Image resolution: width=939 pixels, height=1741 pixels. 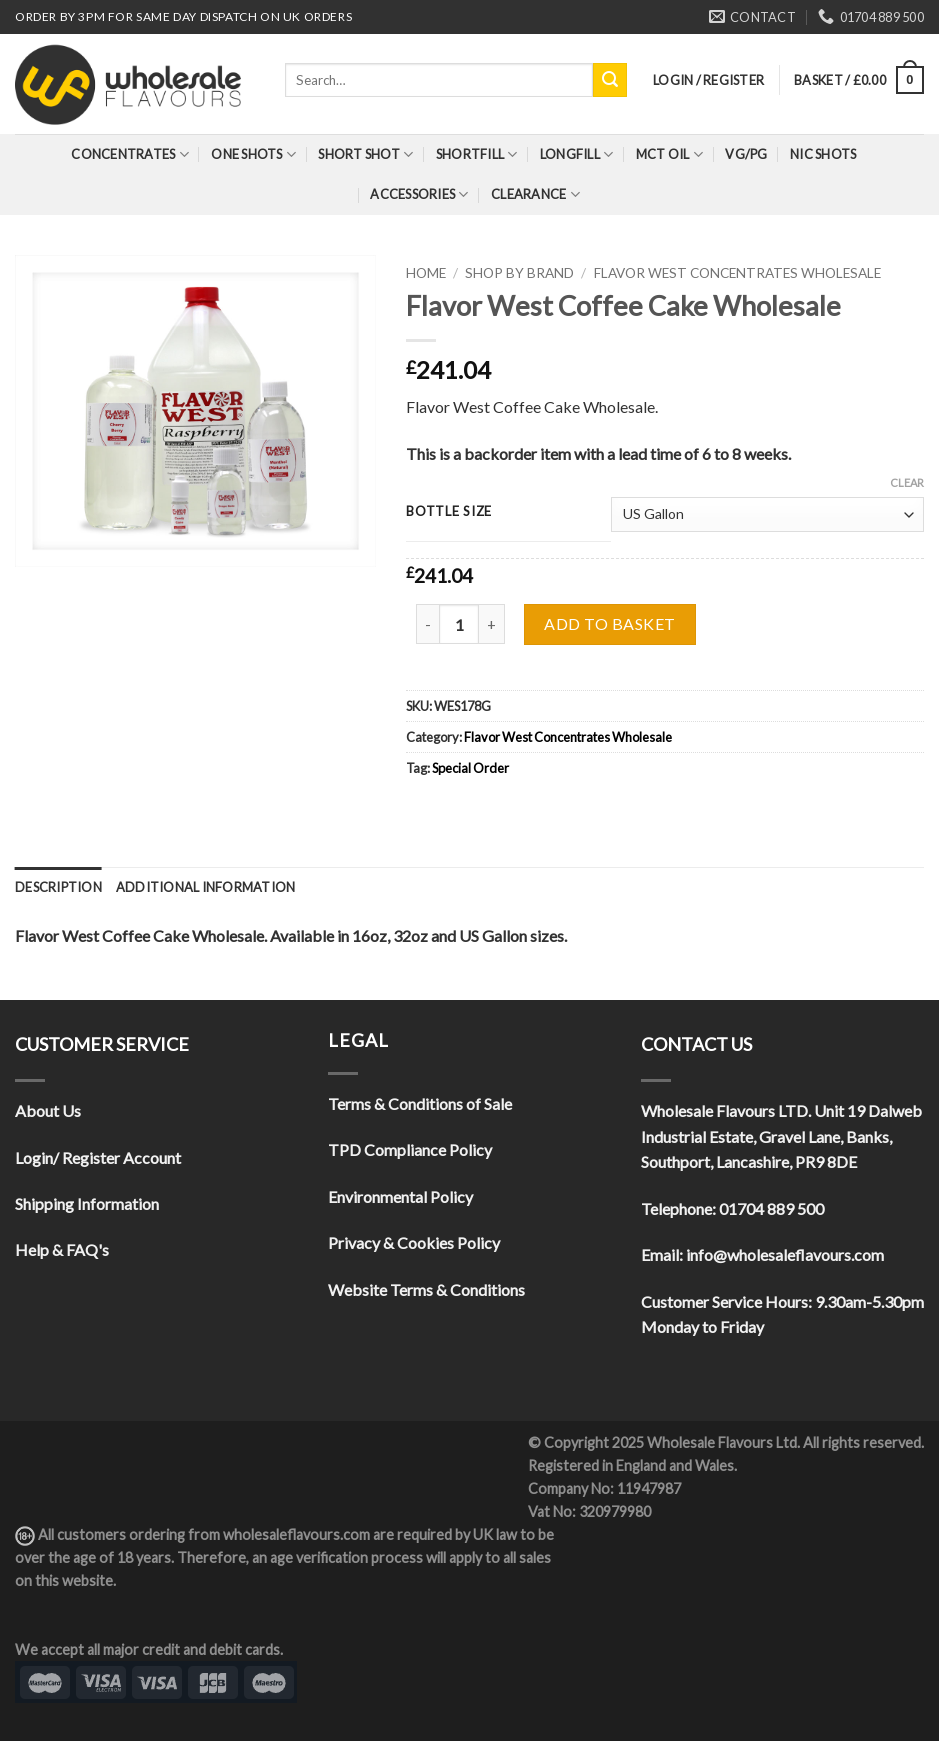 I want to click on Flavor West Concentrates Wholesale, so click(x=737, y=273).